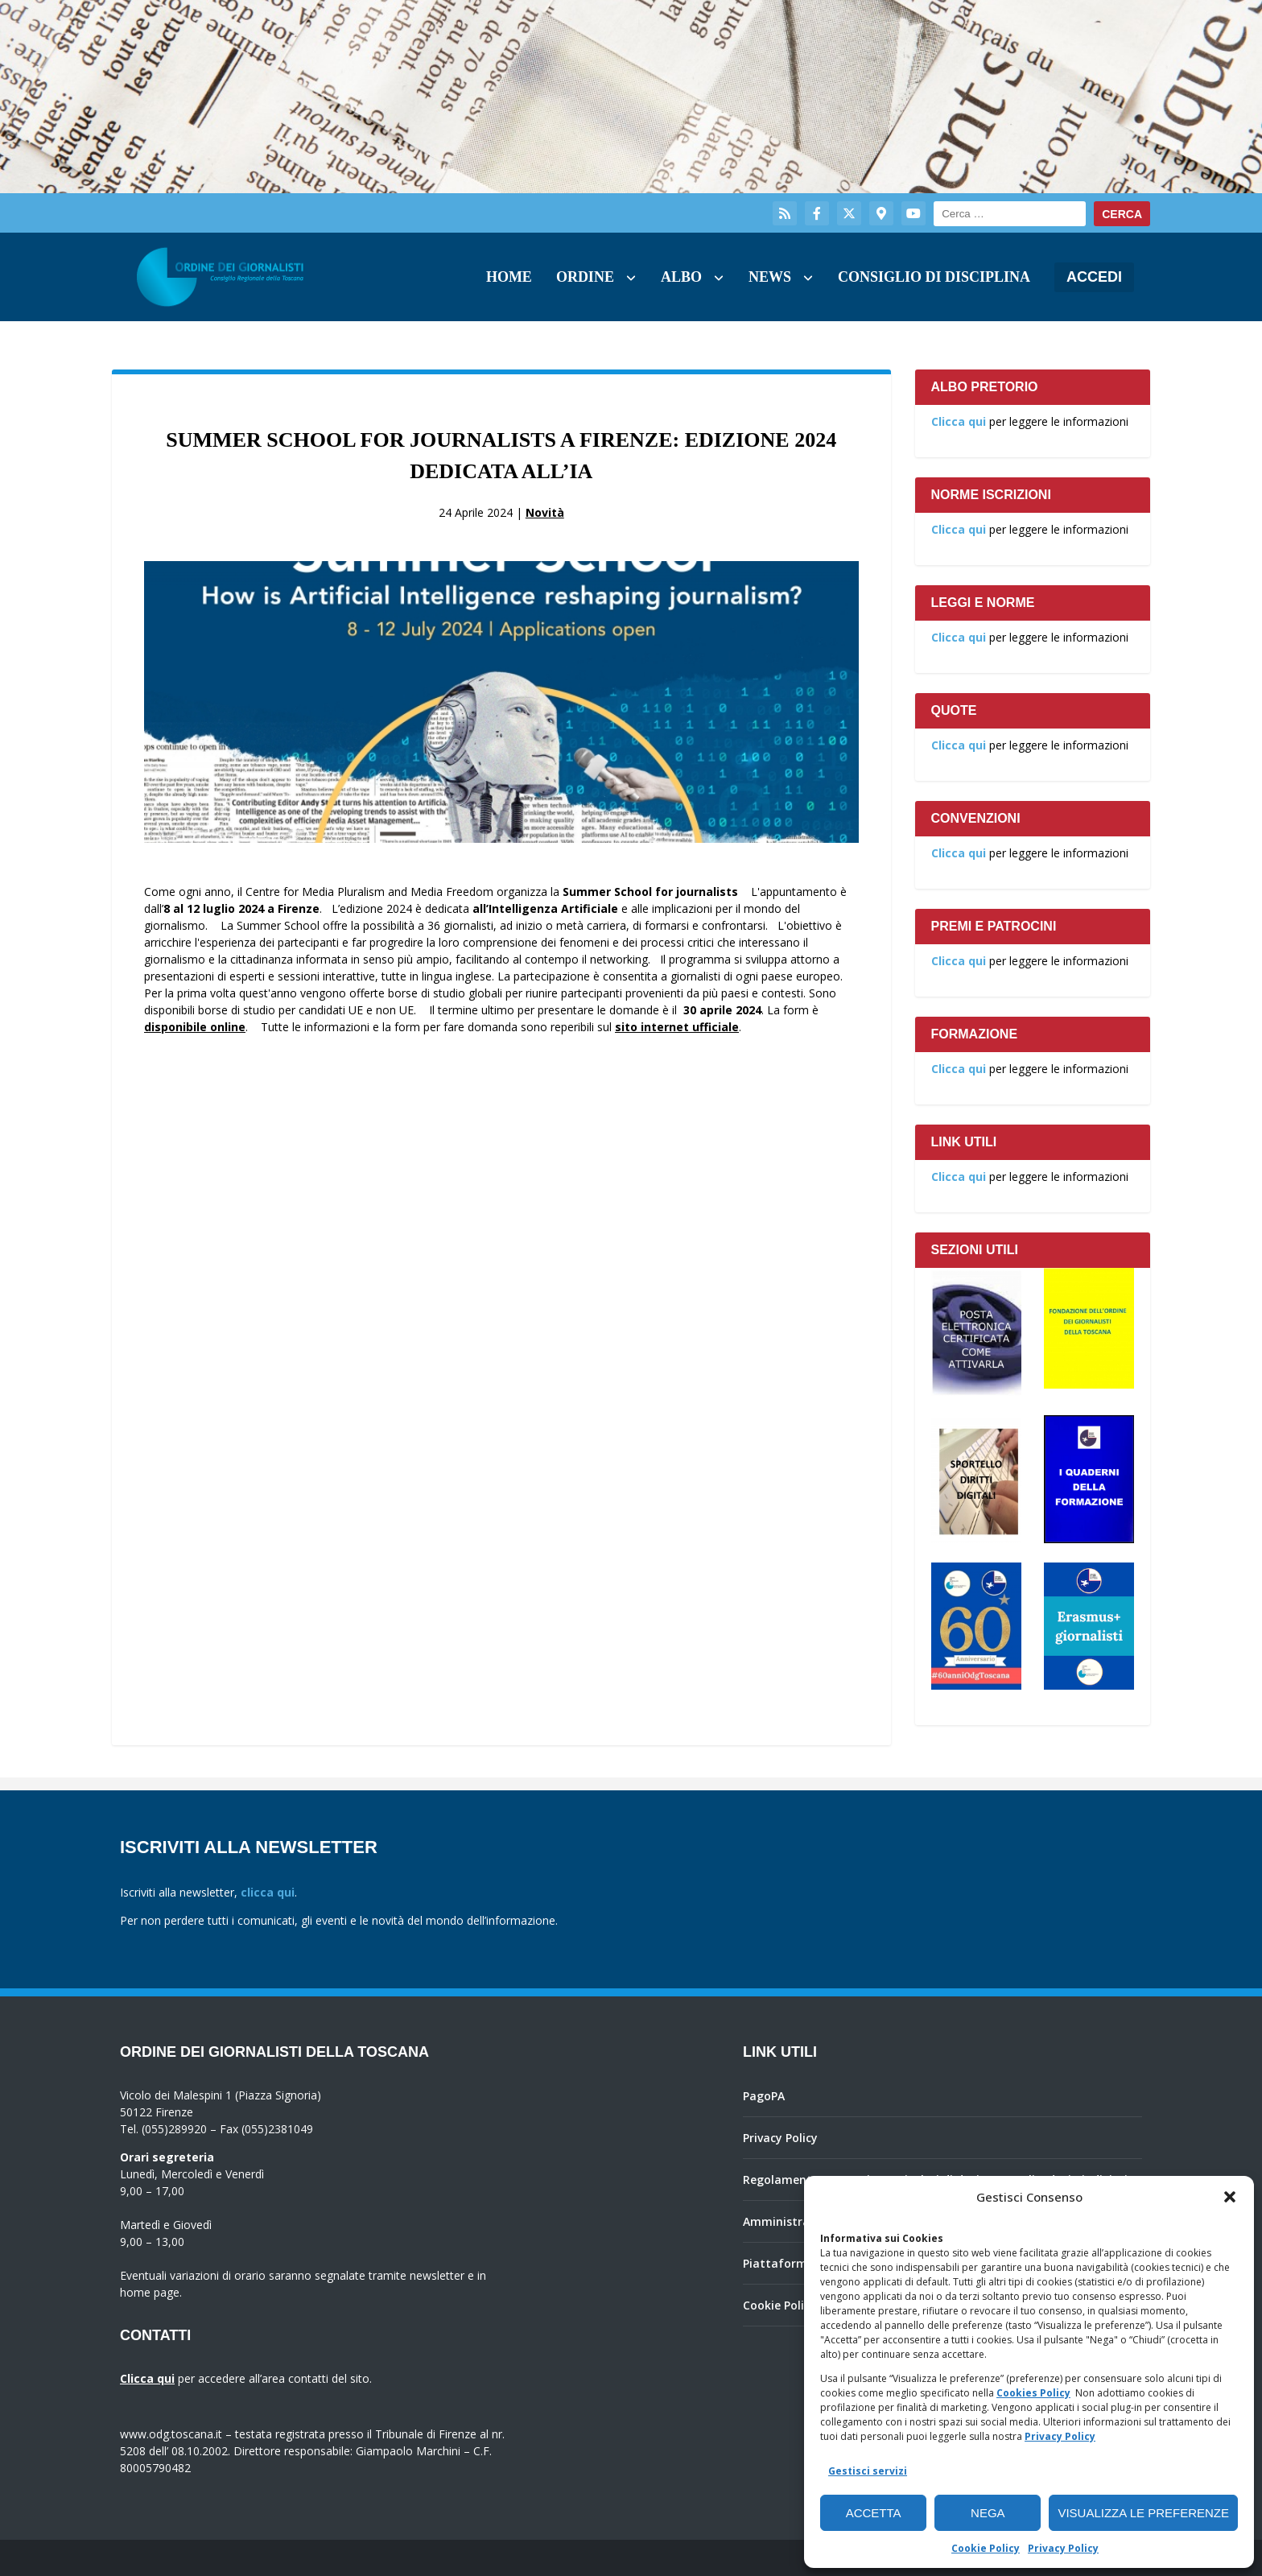  I want to click on [button], so click(1230, 2197).